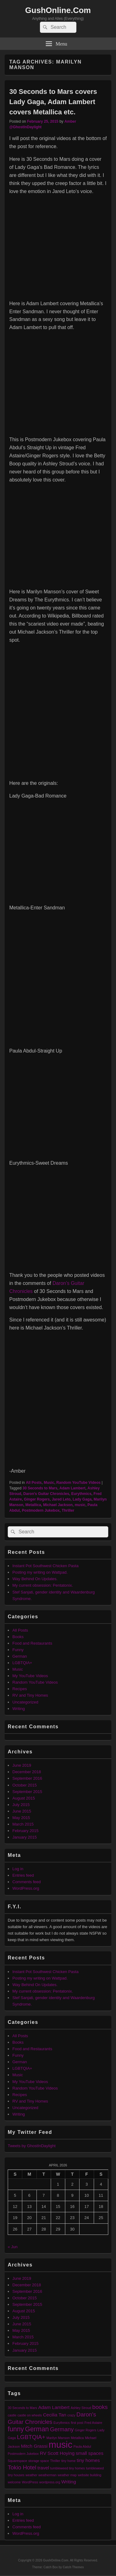  Describe the element at coordinates (19, 1688) in the screenshot. I see `Recipes` at that location.